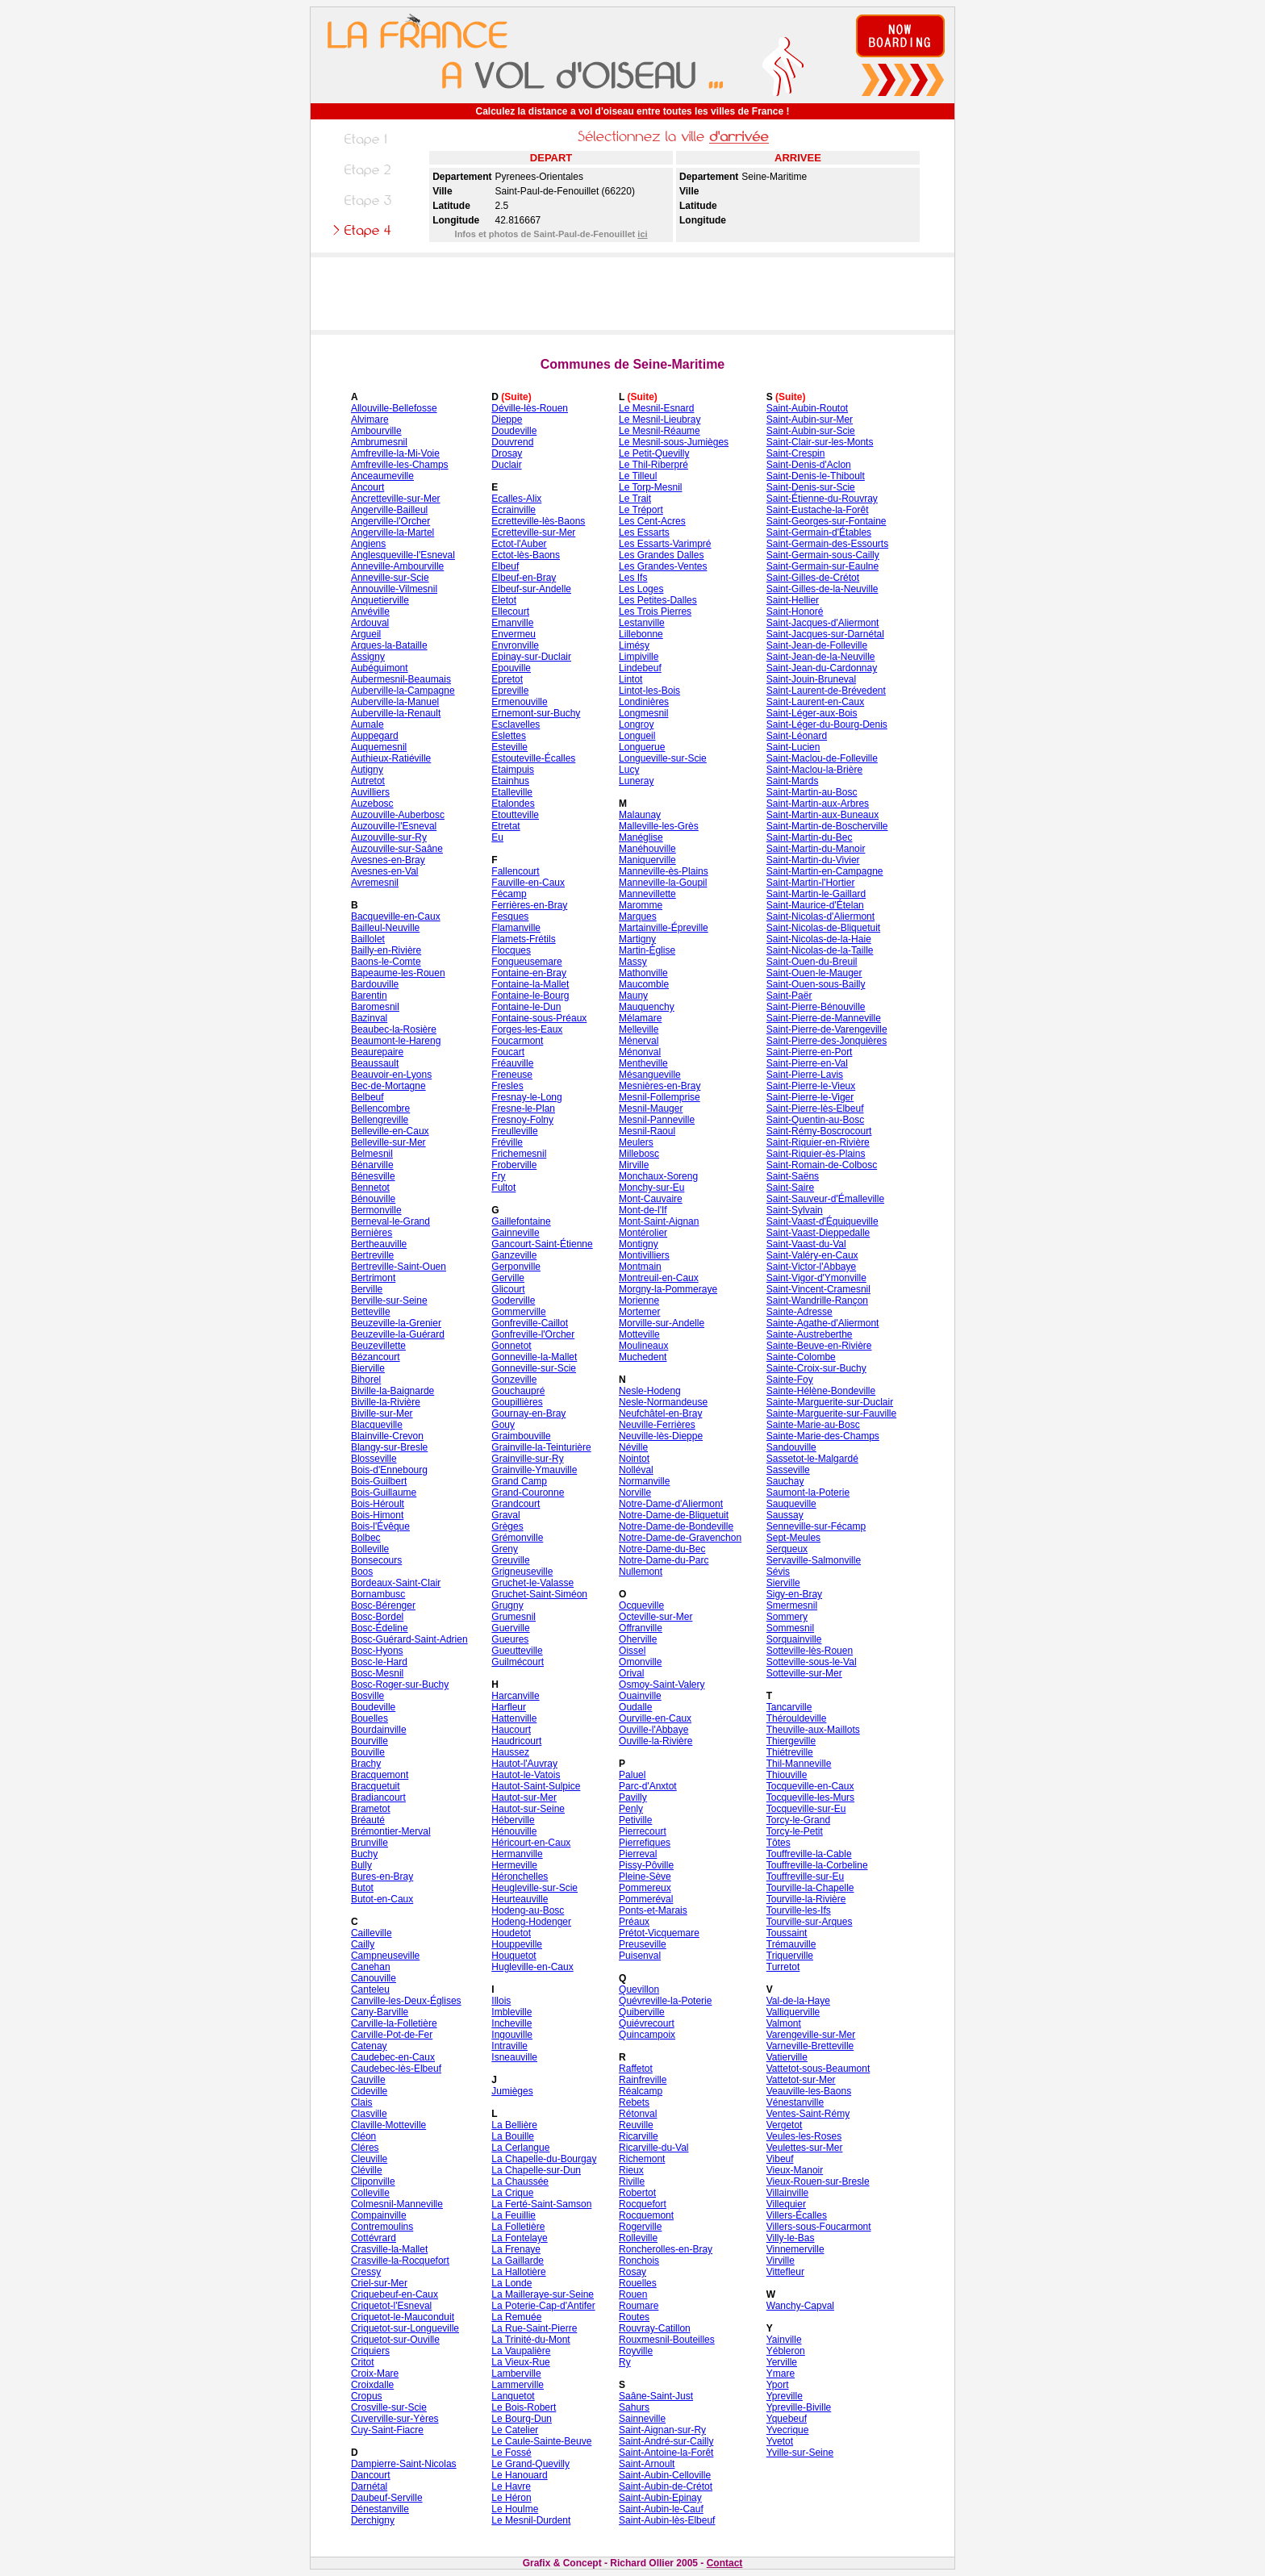 The height and width of the screenshot is (2576, 1265). What do you see at coordinates (511, 2091) in the screenshot?
I see `Jumièges` at bounding box center [511, 2091].